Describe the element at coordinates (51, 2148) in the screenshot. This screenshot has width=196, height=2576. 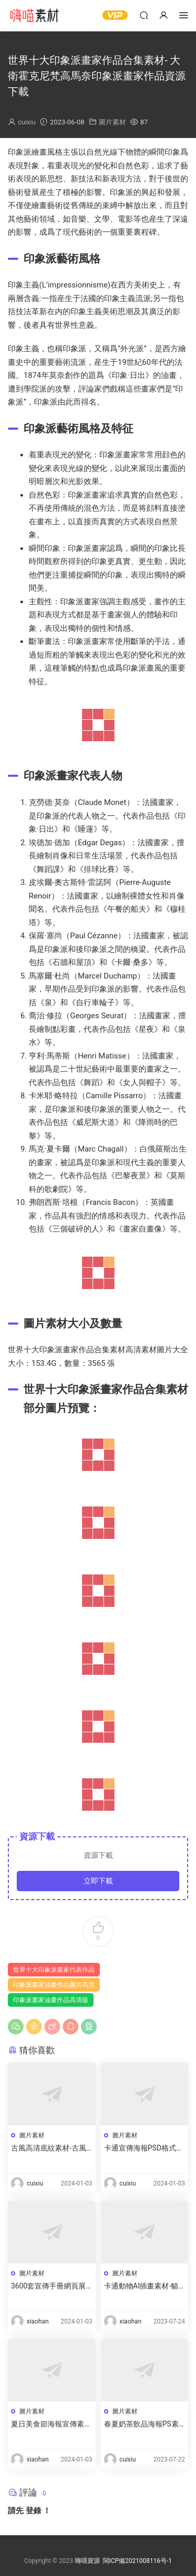
I see `古風高清底紋素材-古風紋理圖案素材圖片資源下載` at that location.